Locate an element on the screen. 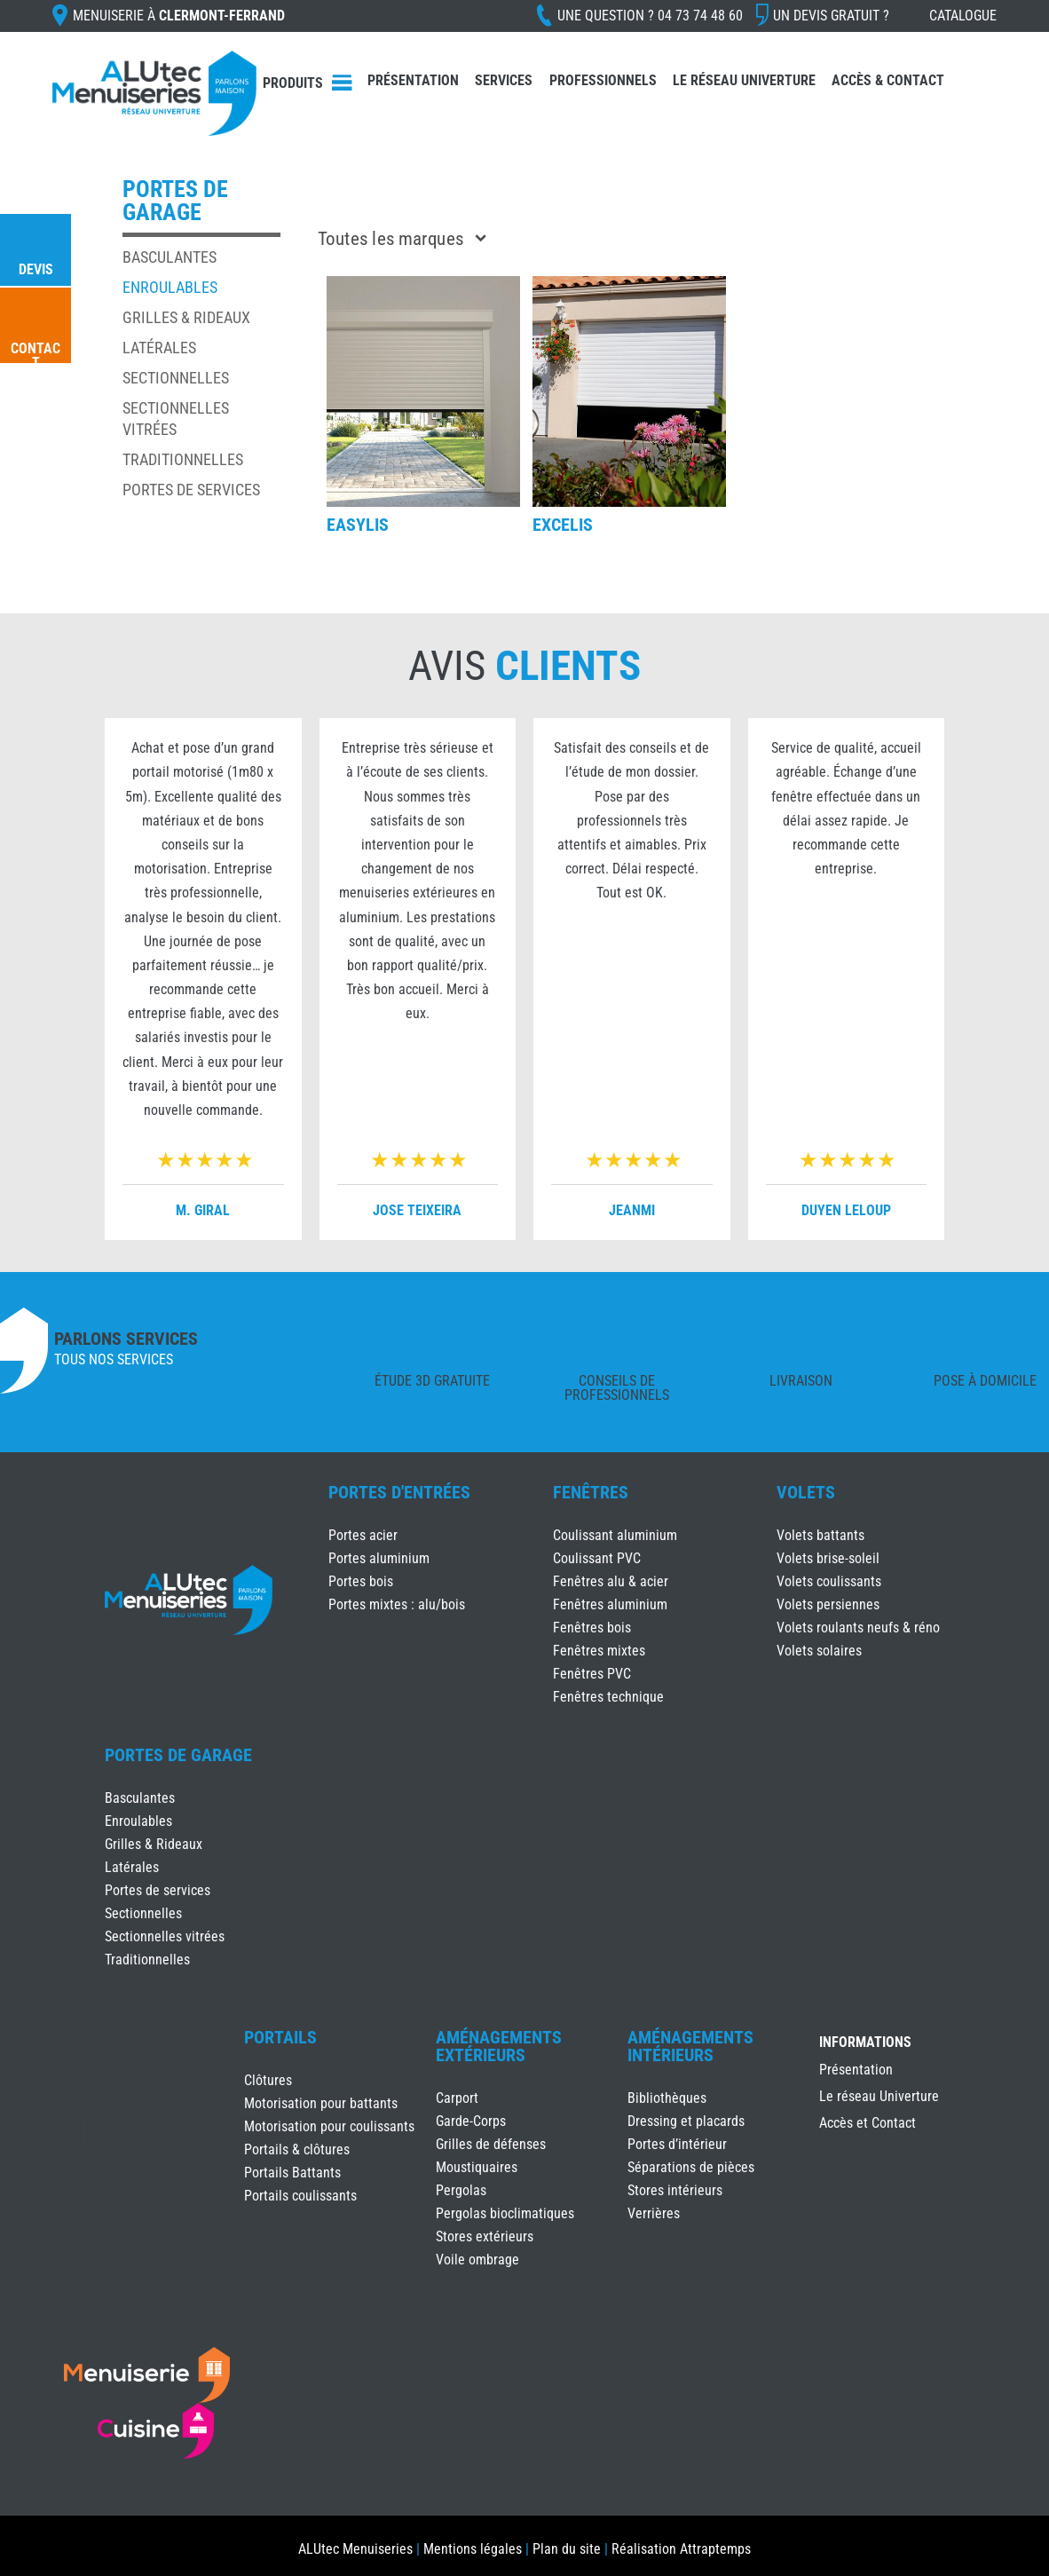 The height and width of the screenshot is (2576, 1049). Stores extérieurs is located at coordinates (484, 2236).